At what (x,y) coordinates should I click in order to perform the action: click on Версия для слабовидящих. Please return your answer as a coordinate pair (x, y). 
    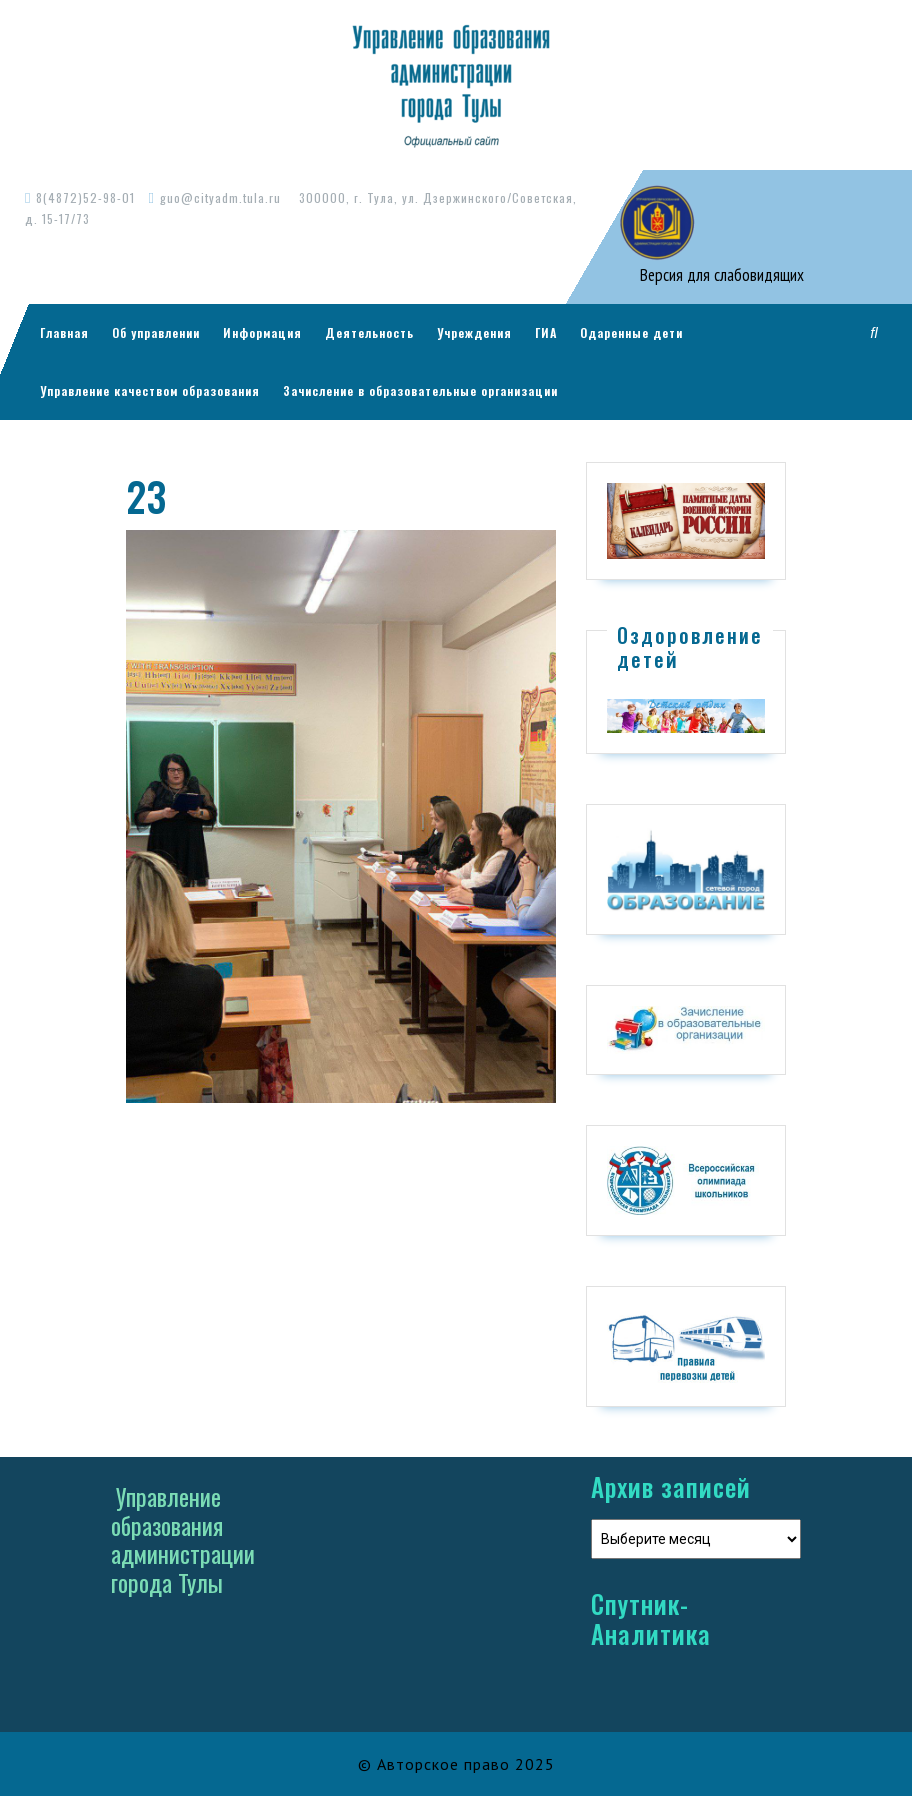
    Looking at the image, I should click on (720, 275).